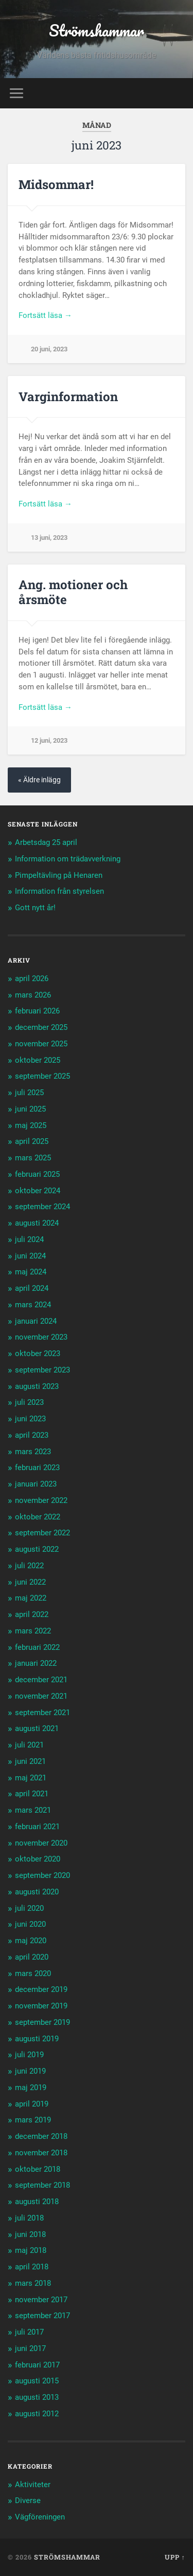 The width and height of the screenshot is (193, 2576). I want to click on april 2023, so click(31, 1435).